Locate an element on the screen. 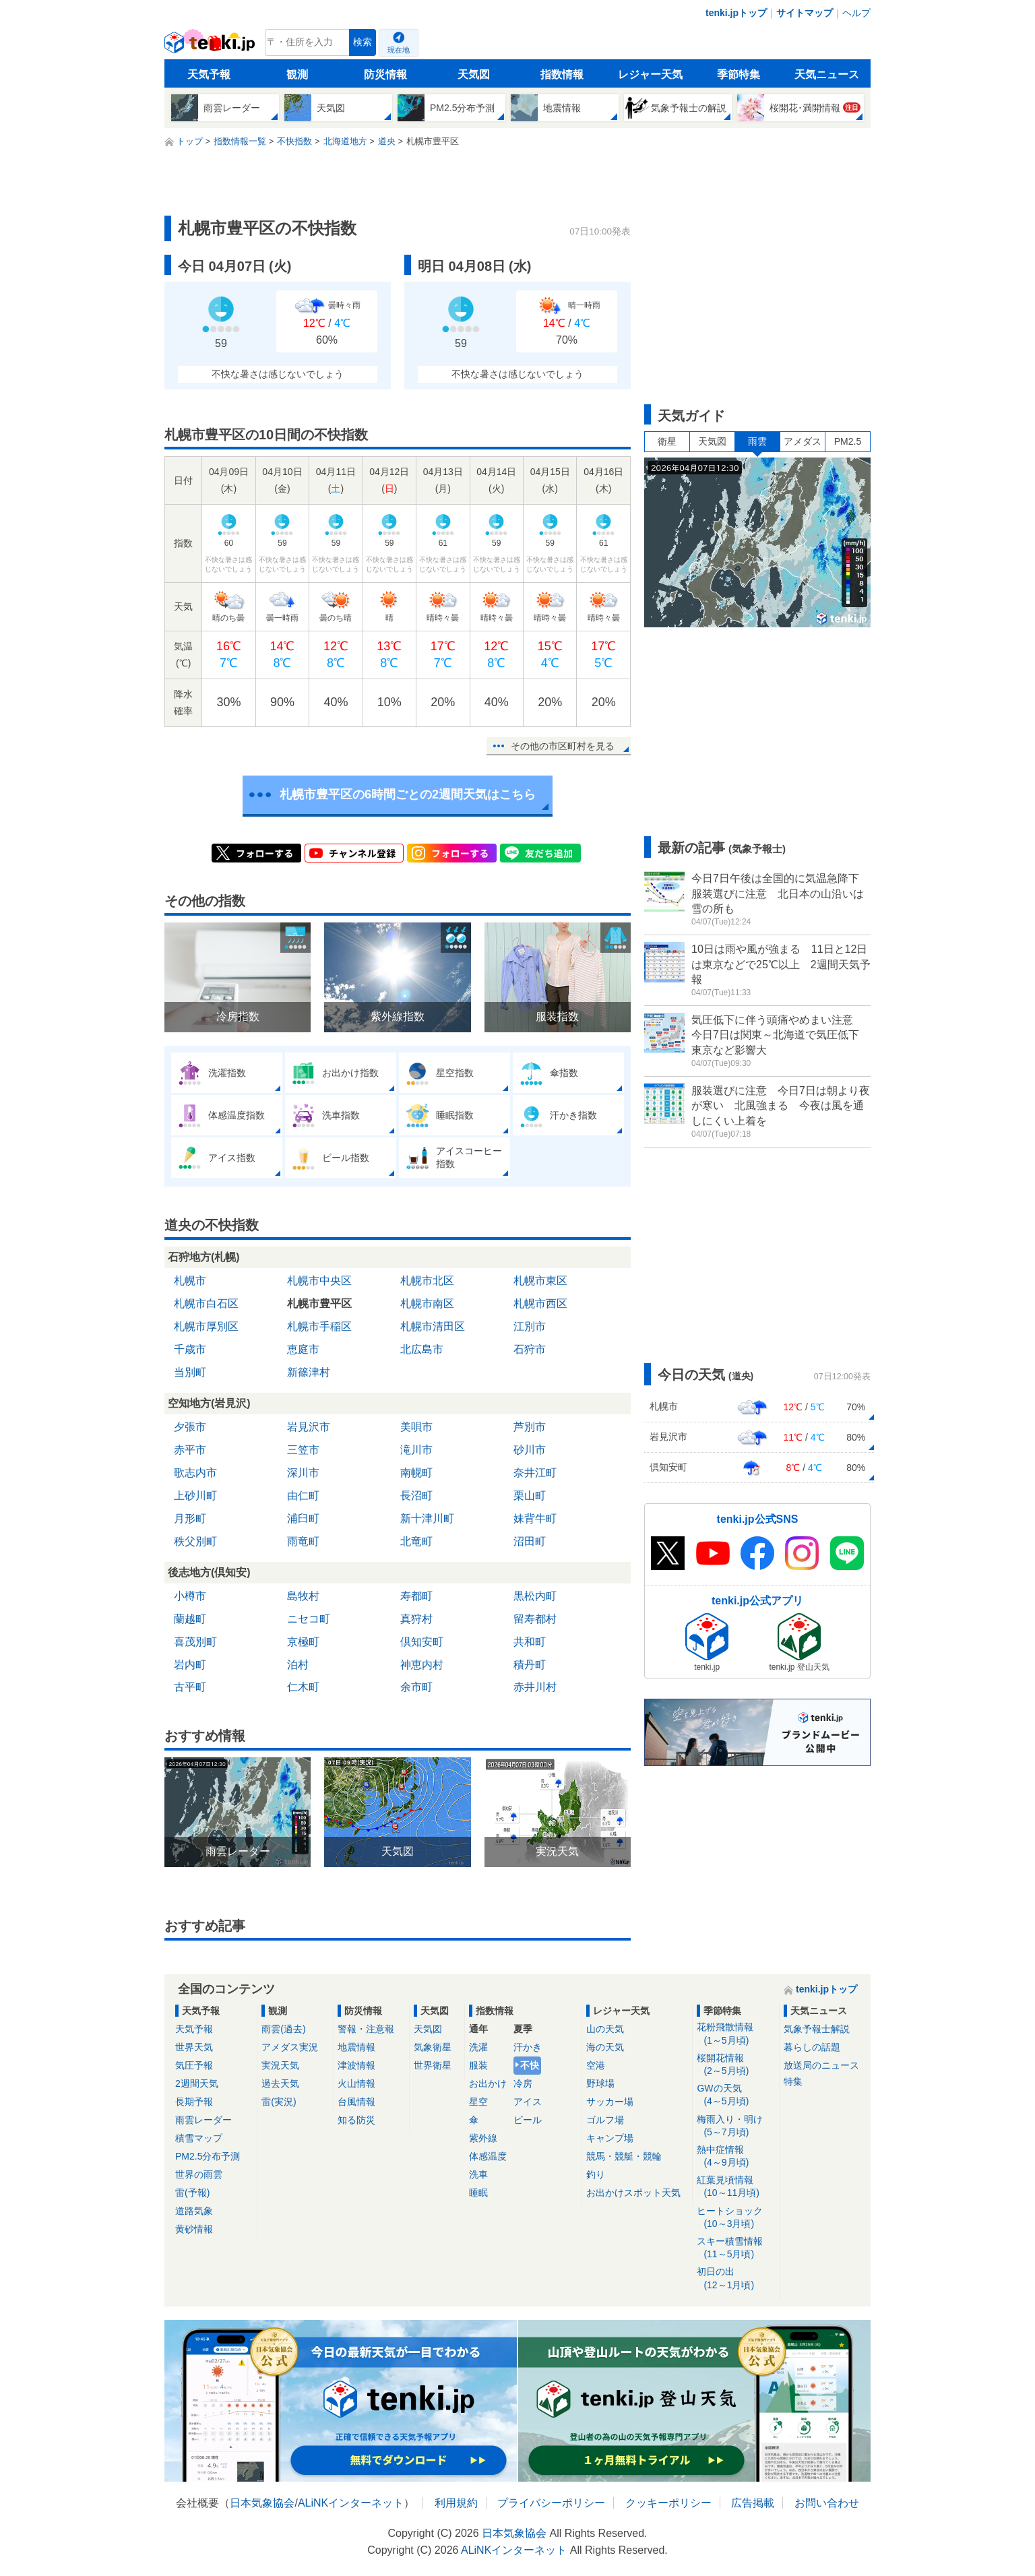 This screenshot has height=2576, width=1035. 夕張市 is located at coordinates (190, 1427).